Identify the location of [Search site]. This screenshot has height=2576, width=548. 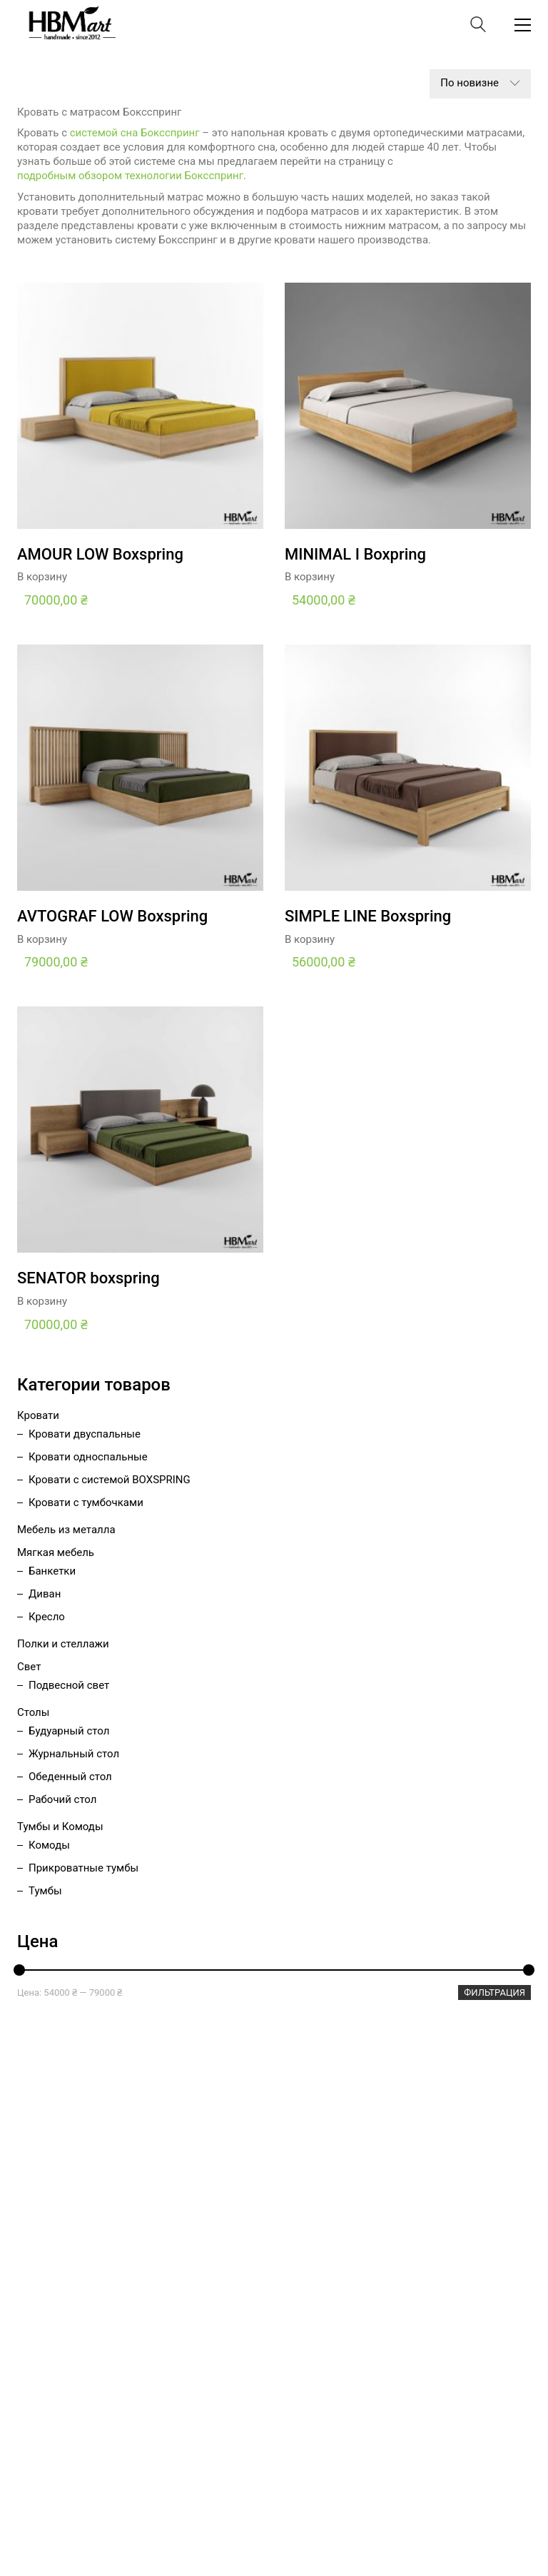
(478, 26).